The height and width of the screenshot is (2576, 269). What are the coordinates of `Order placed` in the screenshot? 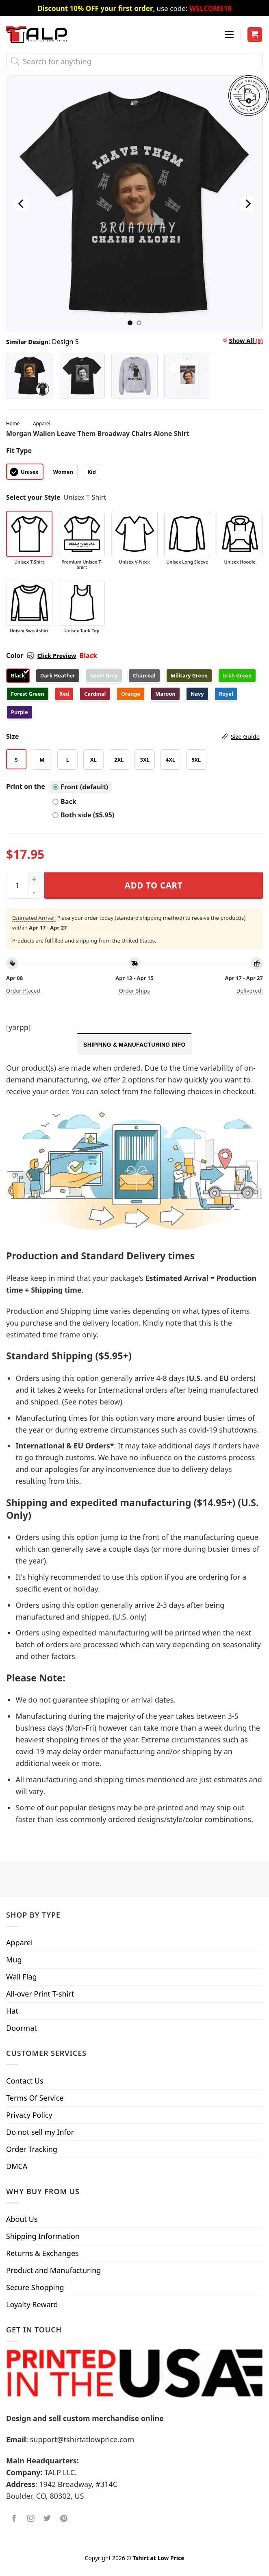 It's located at (23, 990).